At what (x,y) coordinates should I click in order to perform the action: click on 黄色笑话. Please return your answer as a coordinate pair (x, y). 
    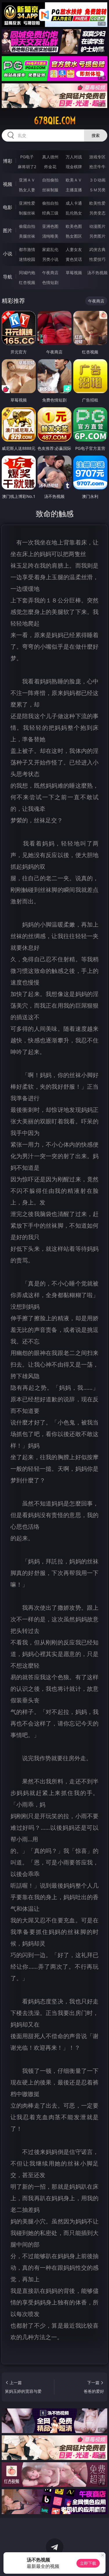
    Looking at the image, I should click on (74, 259).